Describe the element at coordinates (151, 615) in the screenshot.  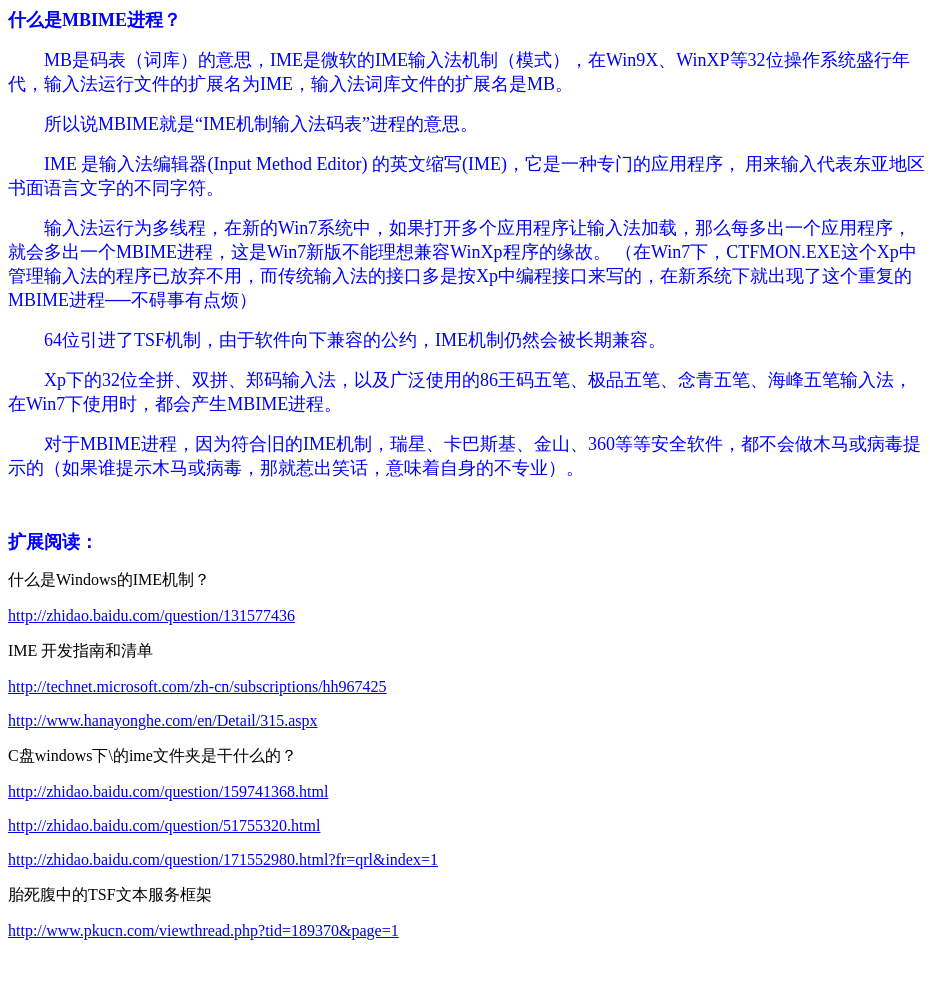
I see `http://zhidao.baidu.com/question/131577436` at that location.